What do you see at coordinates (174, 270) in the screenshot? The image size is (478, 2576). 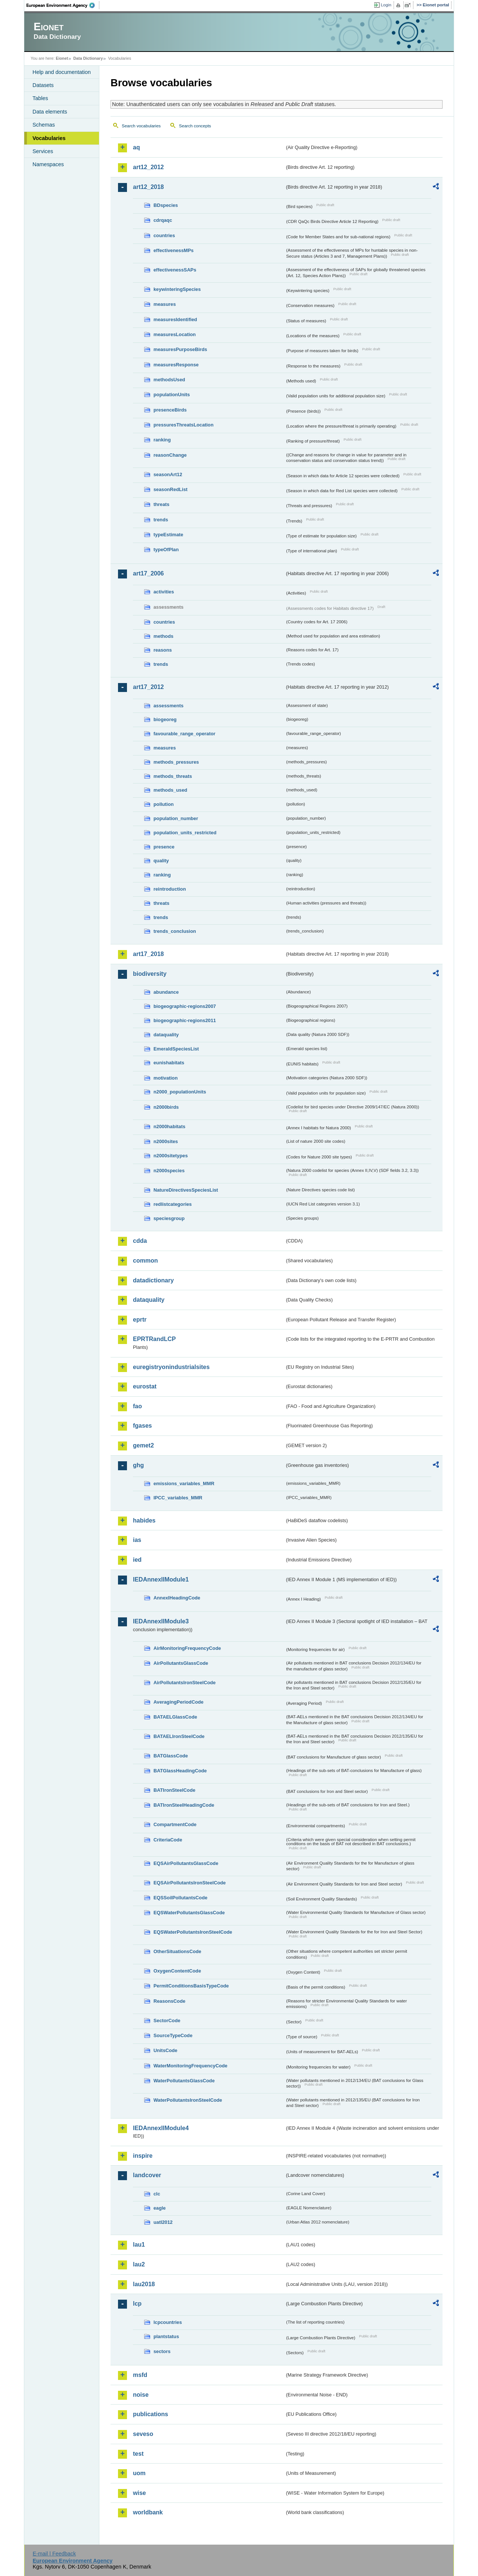 I see `effectivenessSAPs` at bounding box center [174, 270].